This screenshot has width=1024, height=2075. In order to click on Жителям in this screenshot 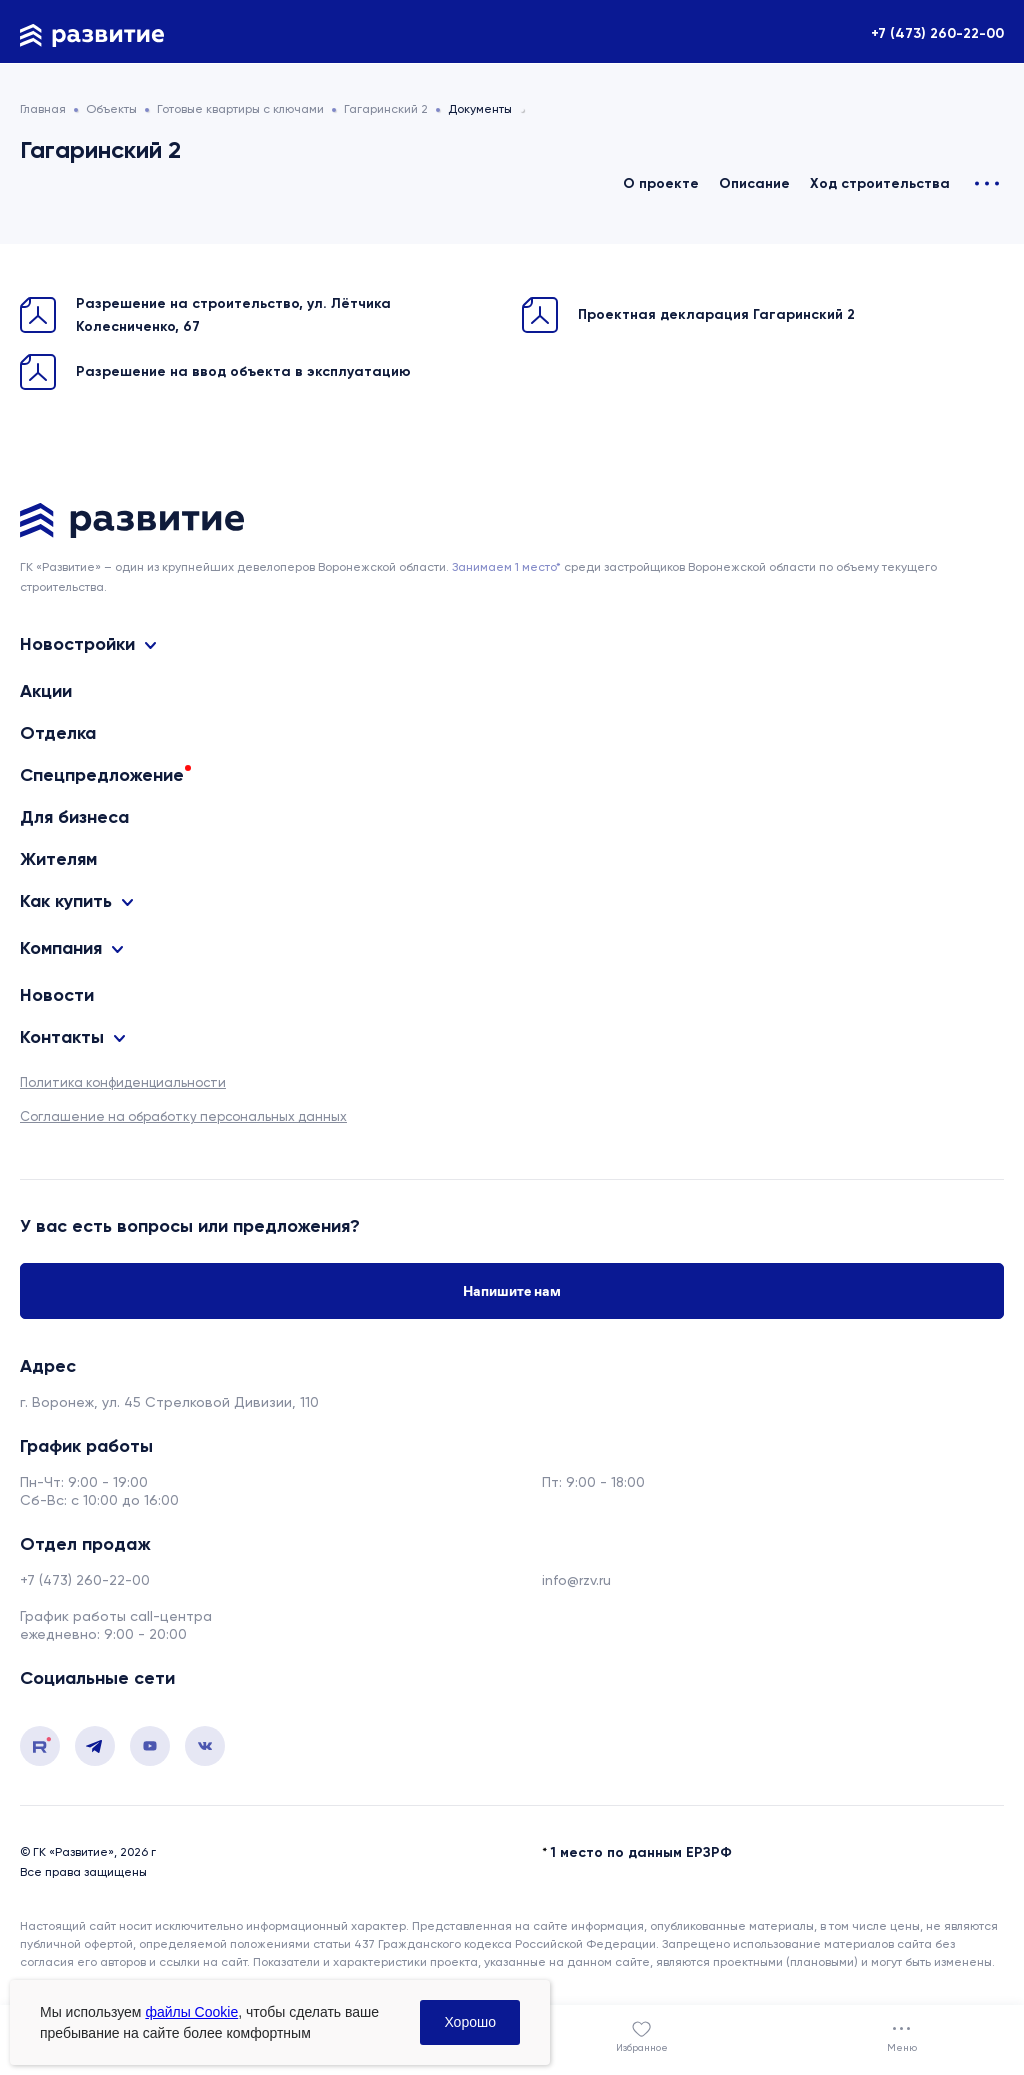, I will do `click(58, 859)`.